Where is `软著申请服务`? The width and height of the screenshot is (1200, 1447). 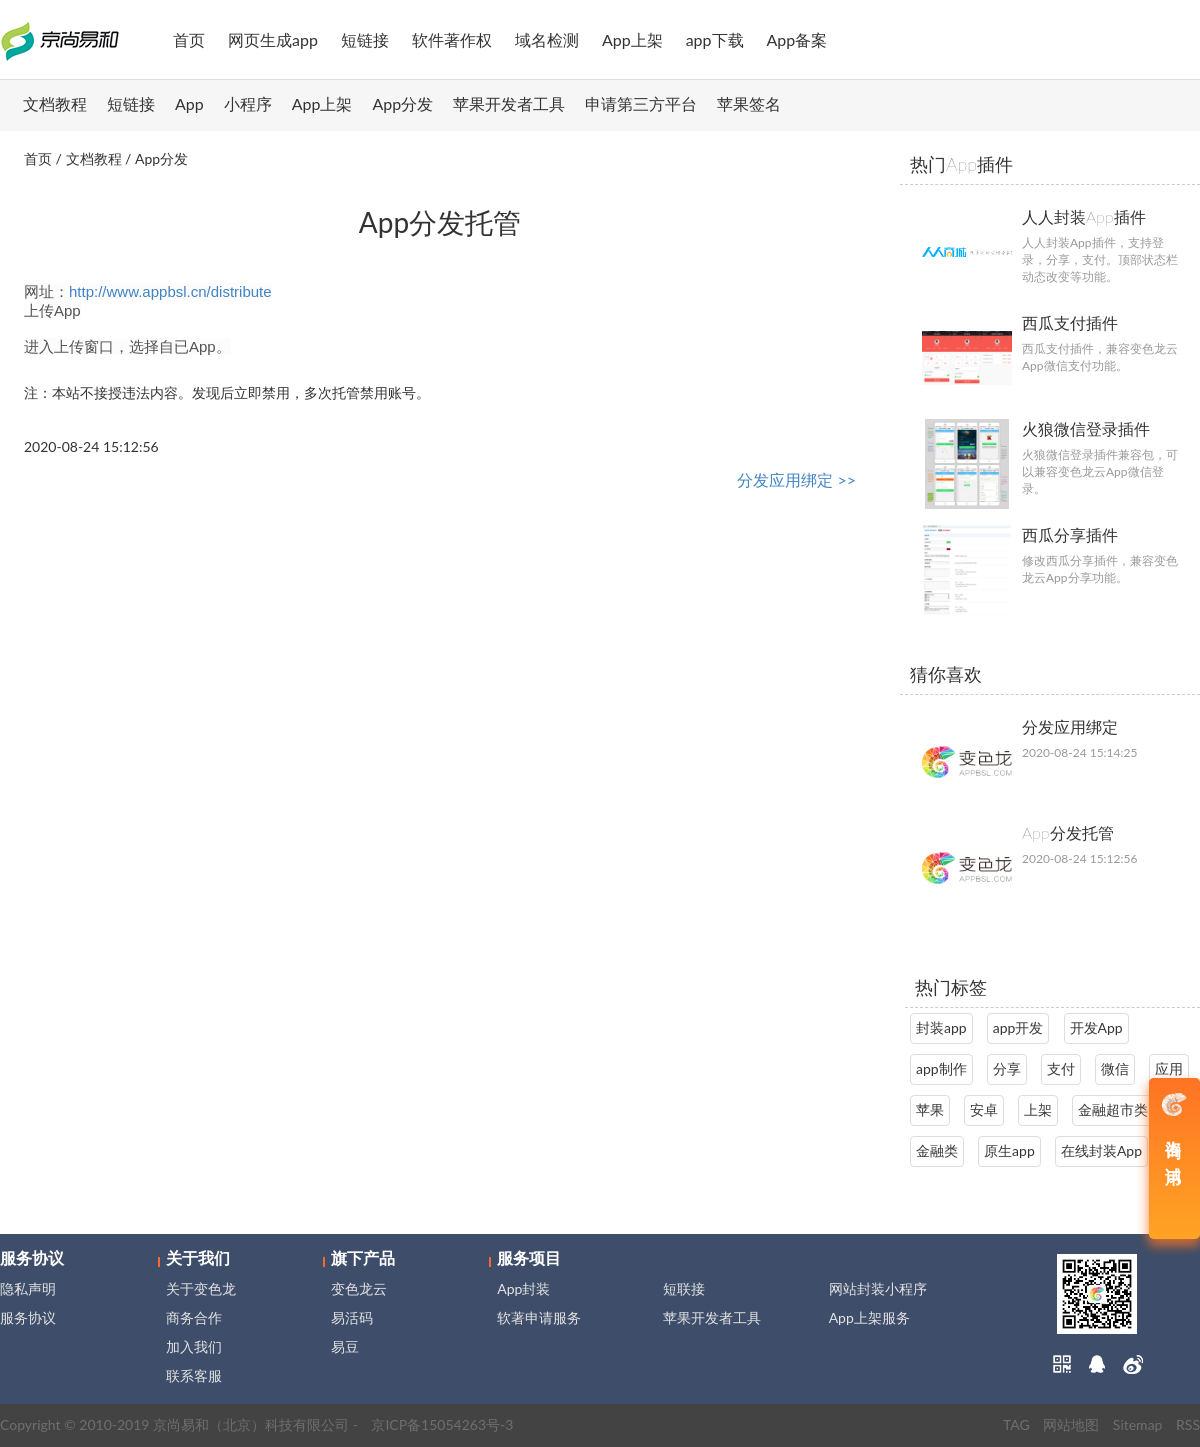 软著申请服务 is located at coordinates (539, 1317).